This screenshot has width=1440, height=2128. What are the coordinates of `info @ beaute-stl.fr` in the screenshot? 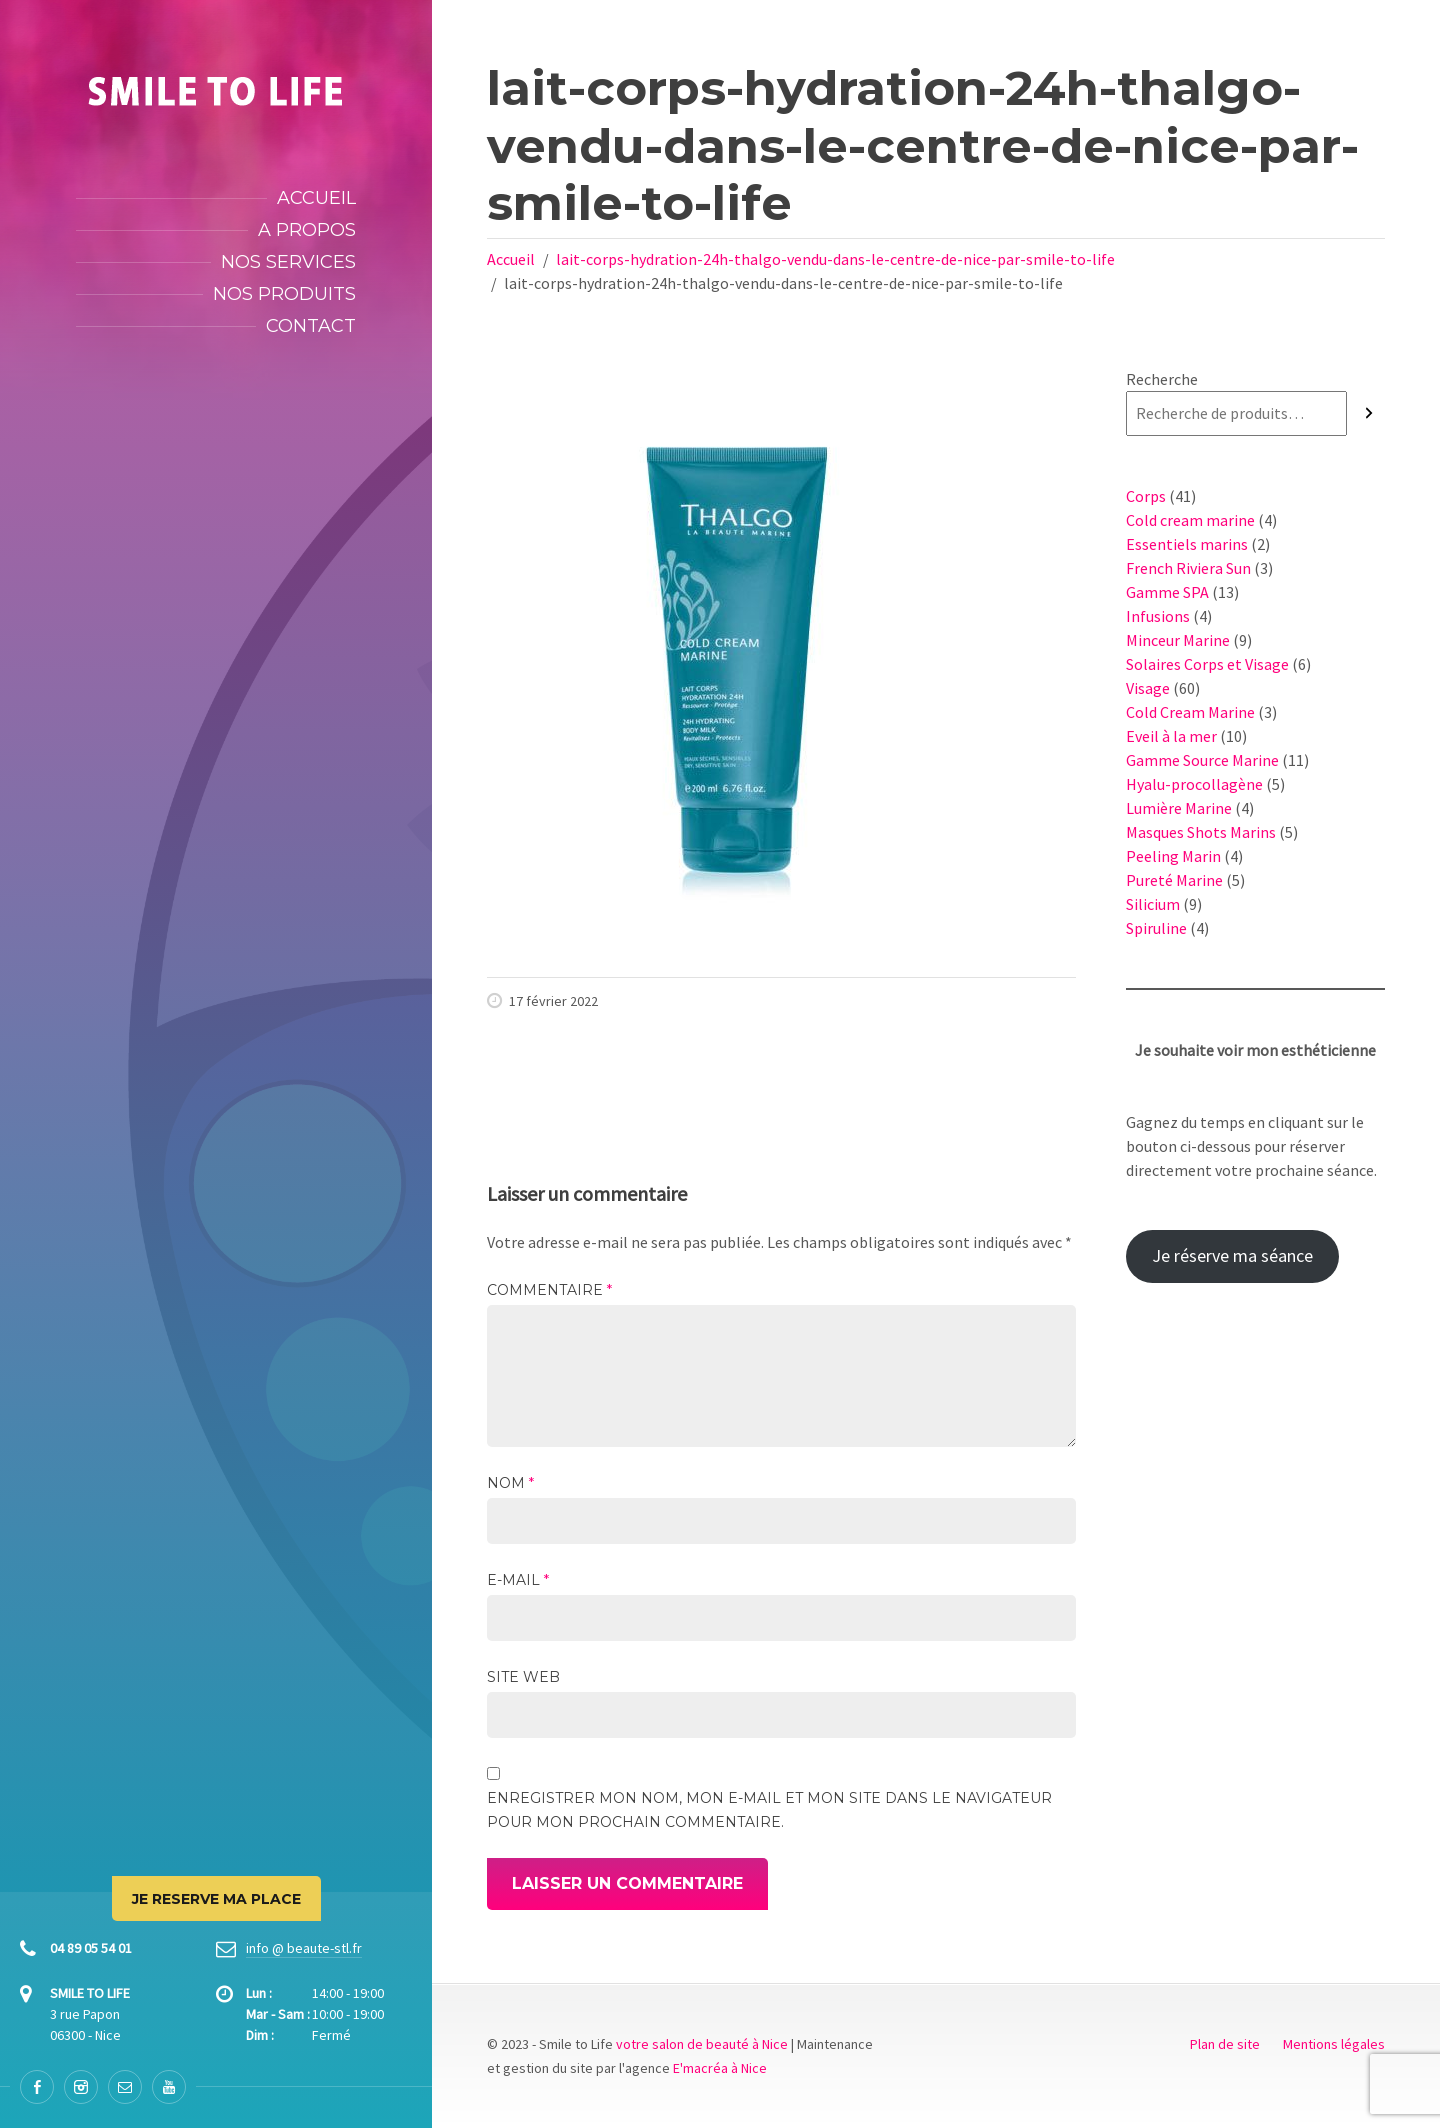 It's located at (304, 1948).